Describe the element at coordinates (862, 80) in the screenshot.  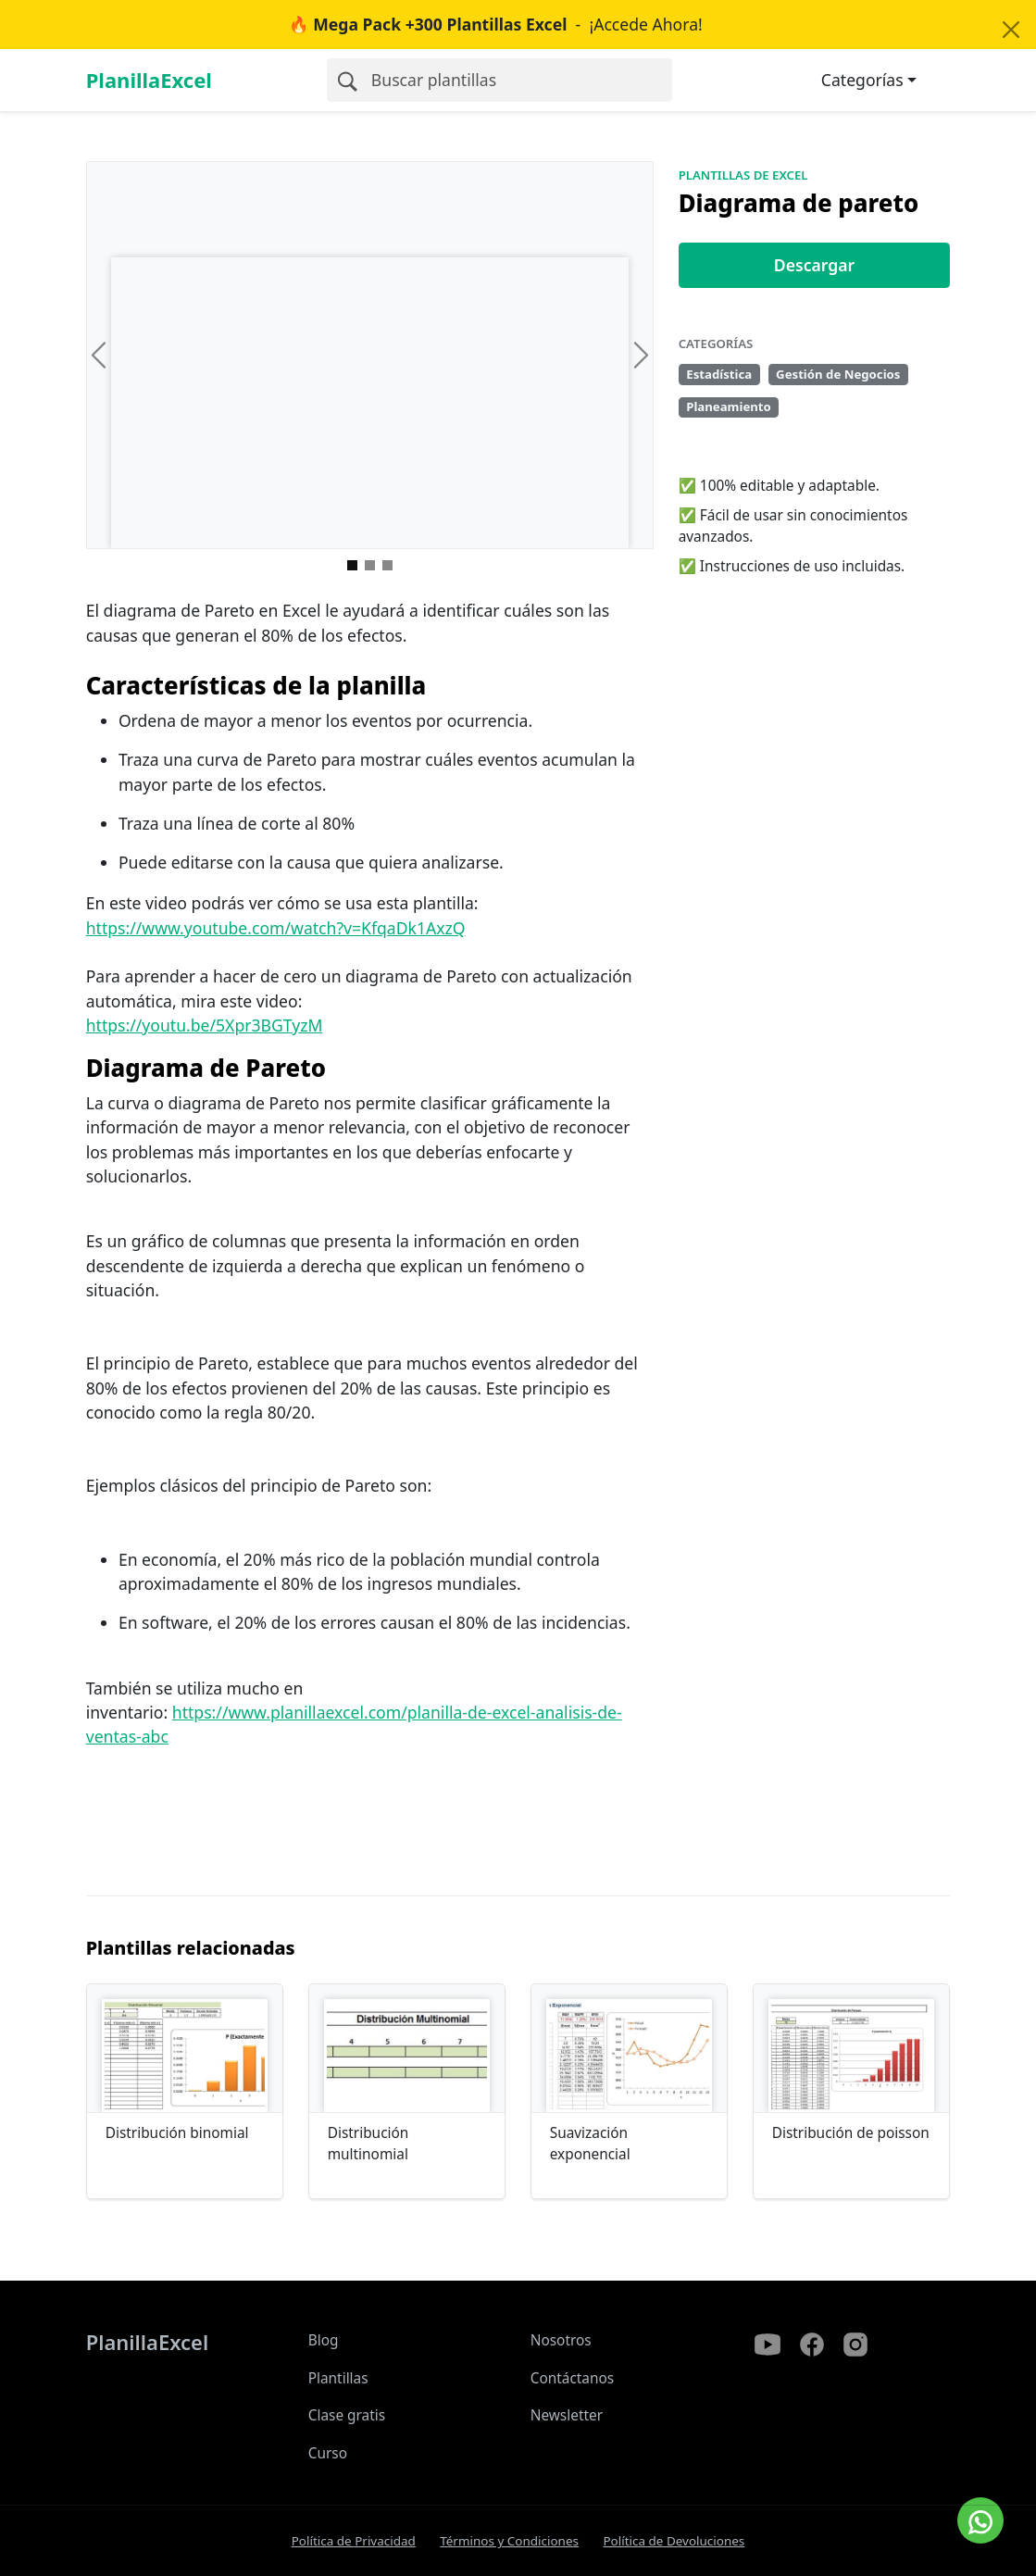
I see `Categorías` at that location.